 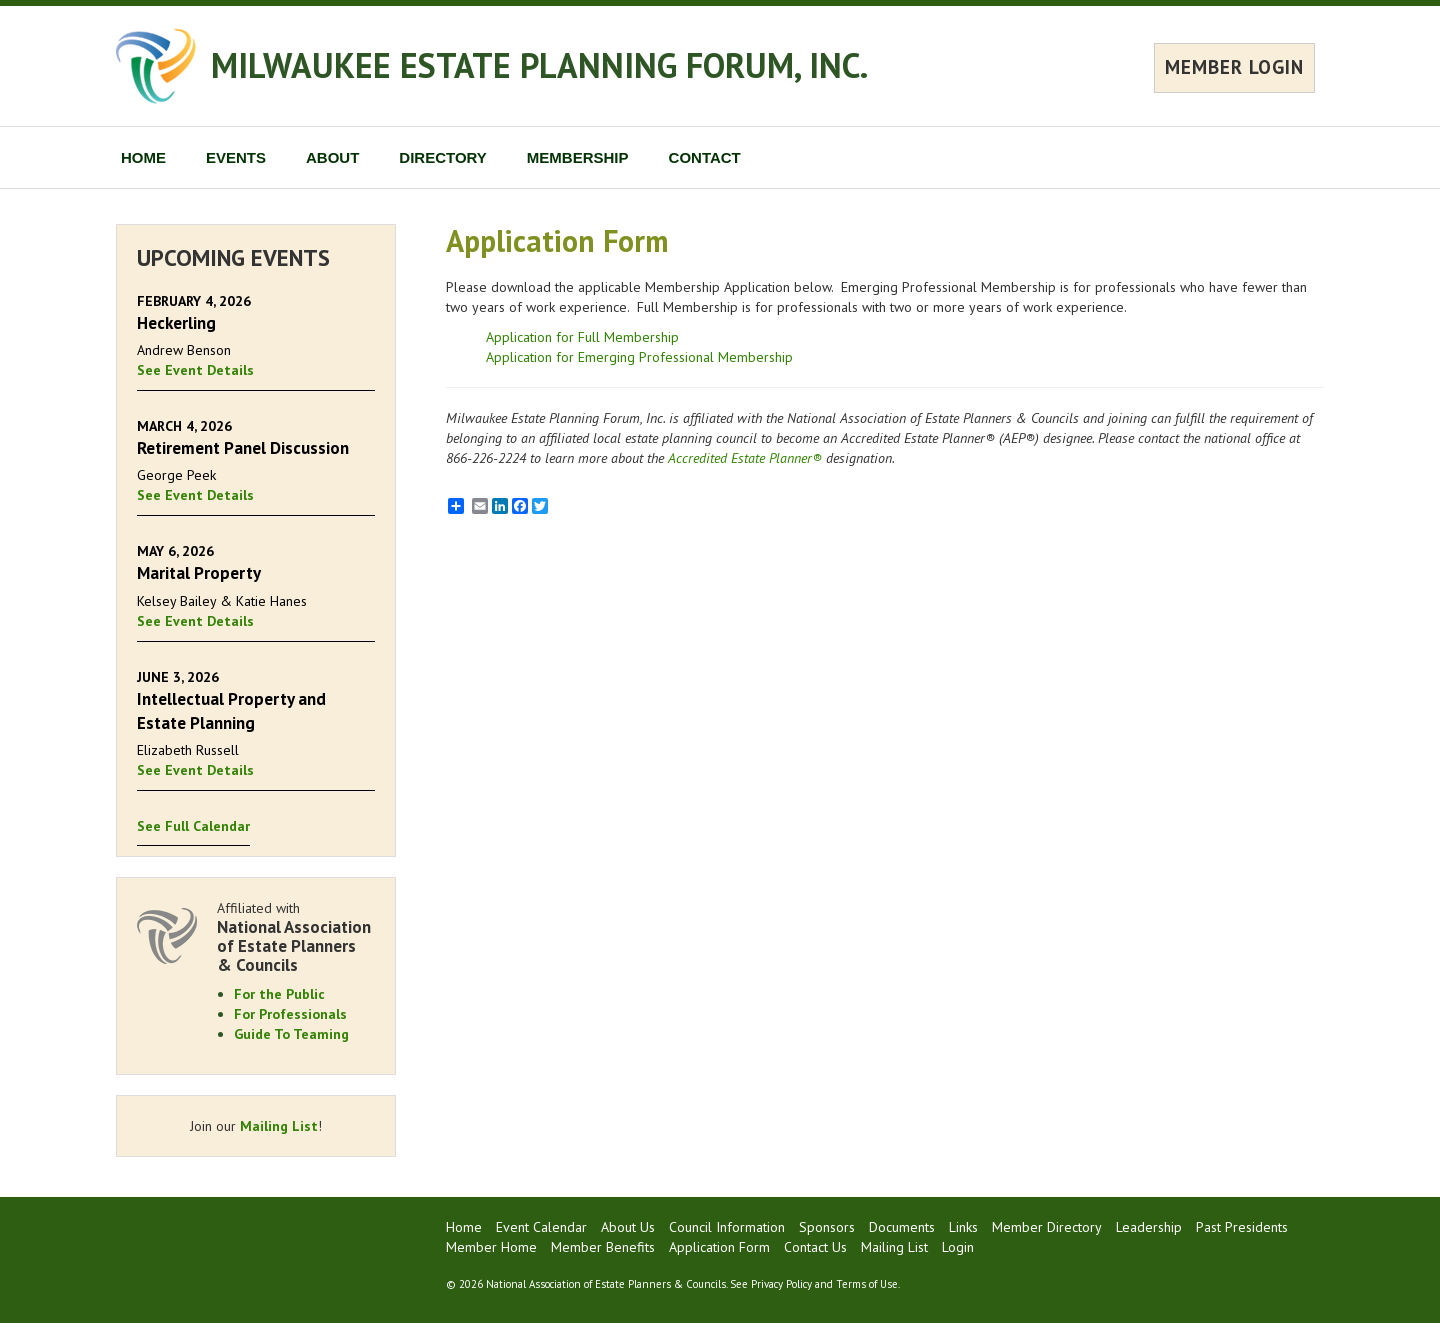 What do you see at coordinates (143, 157) in the screenshot?
I see `HOME` at bounding box center [143, 157].